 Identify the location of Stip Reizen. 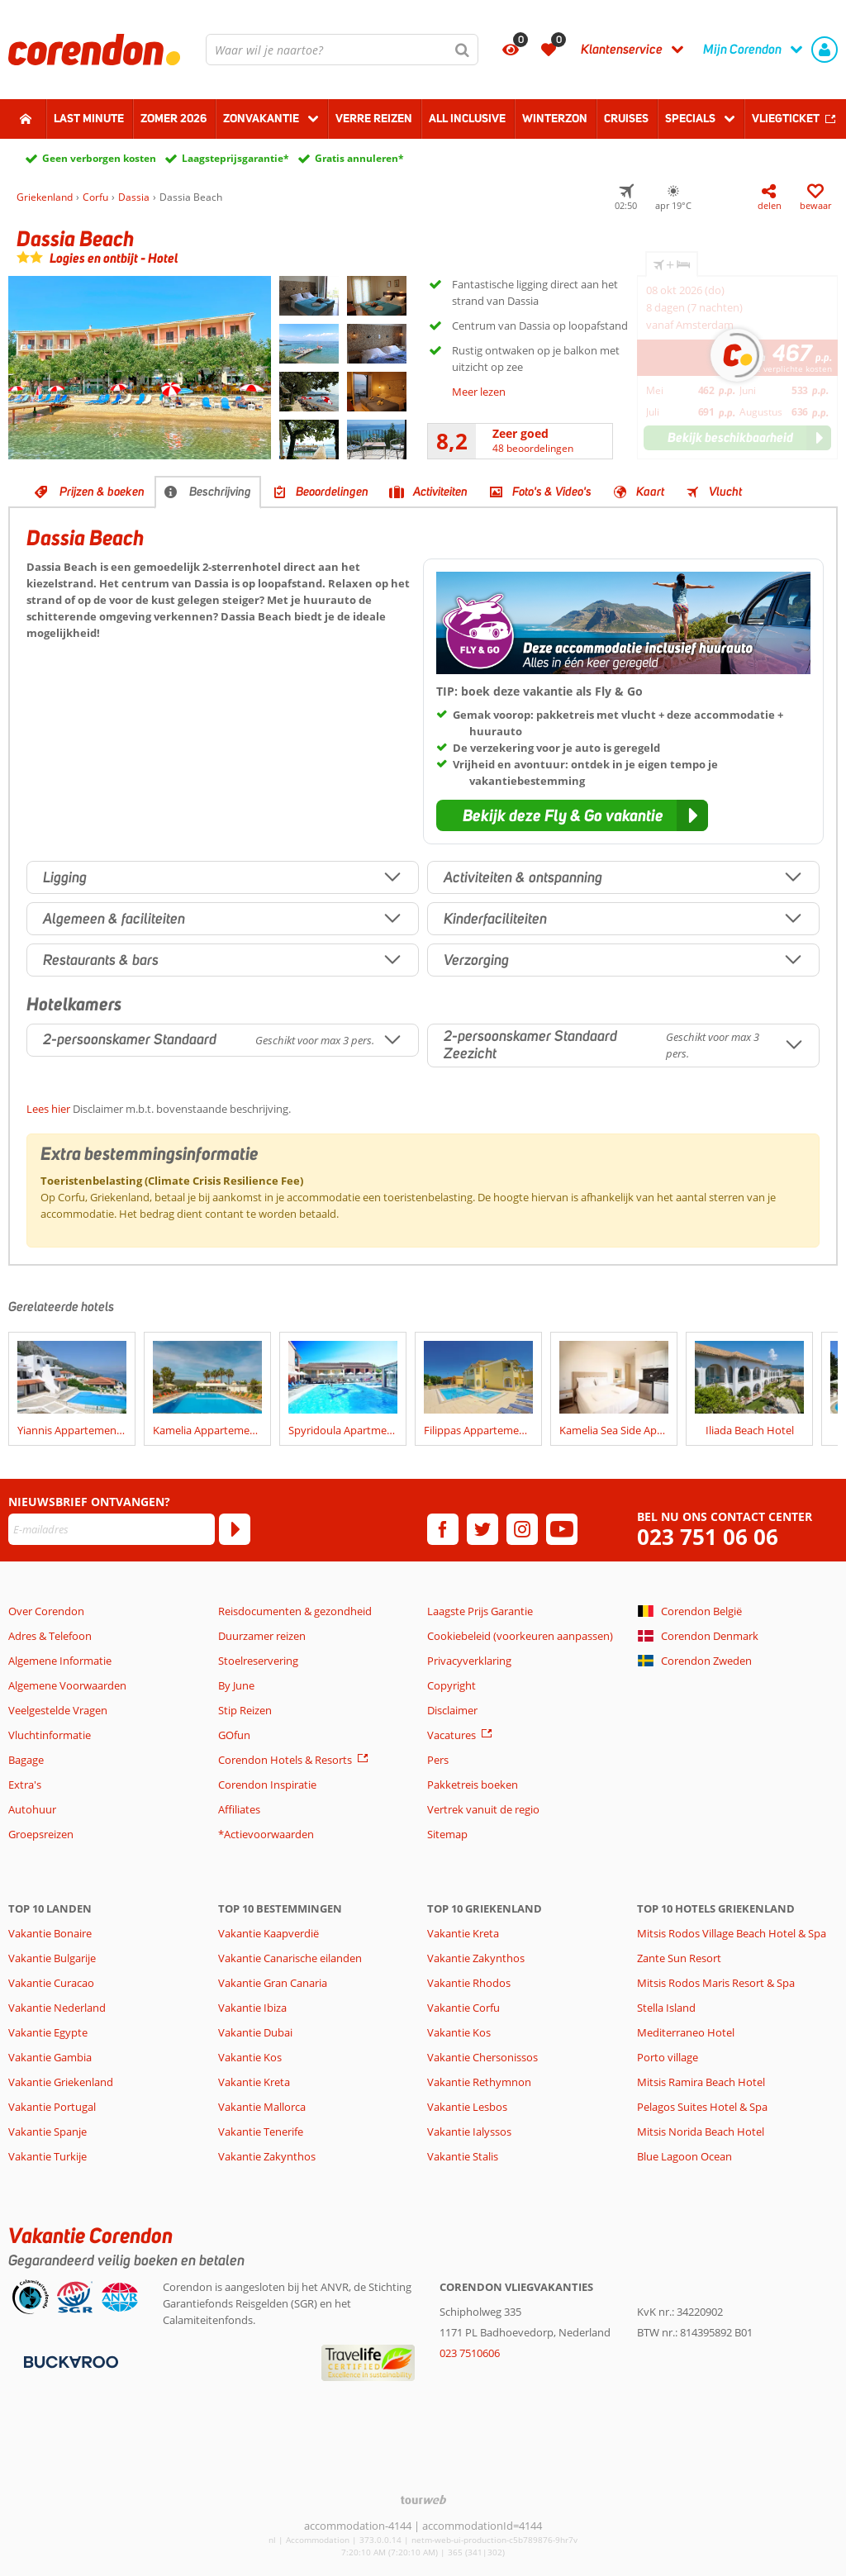
(245, 1710).